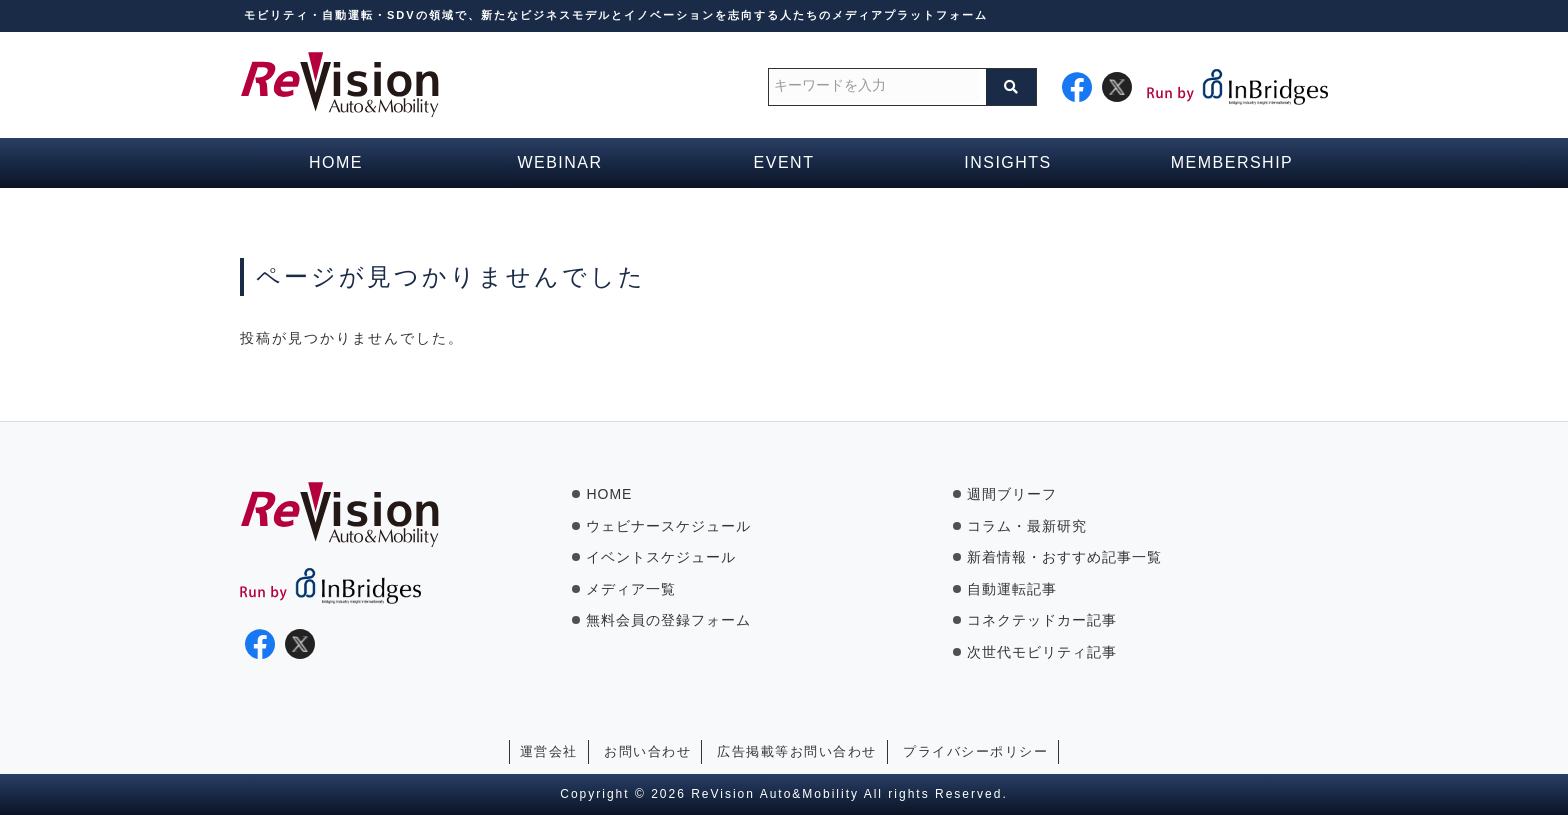  I want to click on 無料会員の登録フォーム, so click(668, 620).